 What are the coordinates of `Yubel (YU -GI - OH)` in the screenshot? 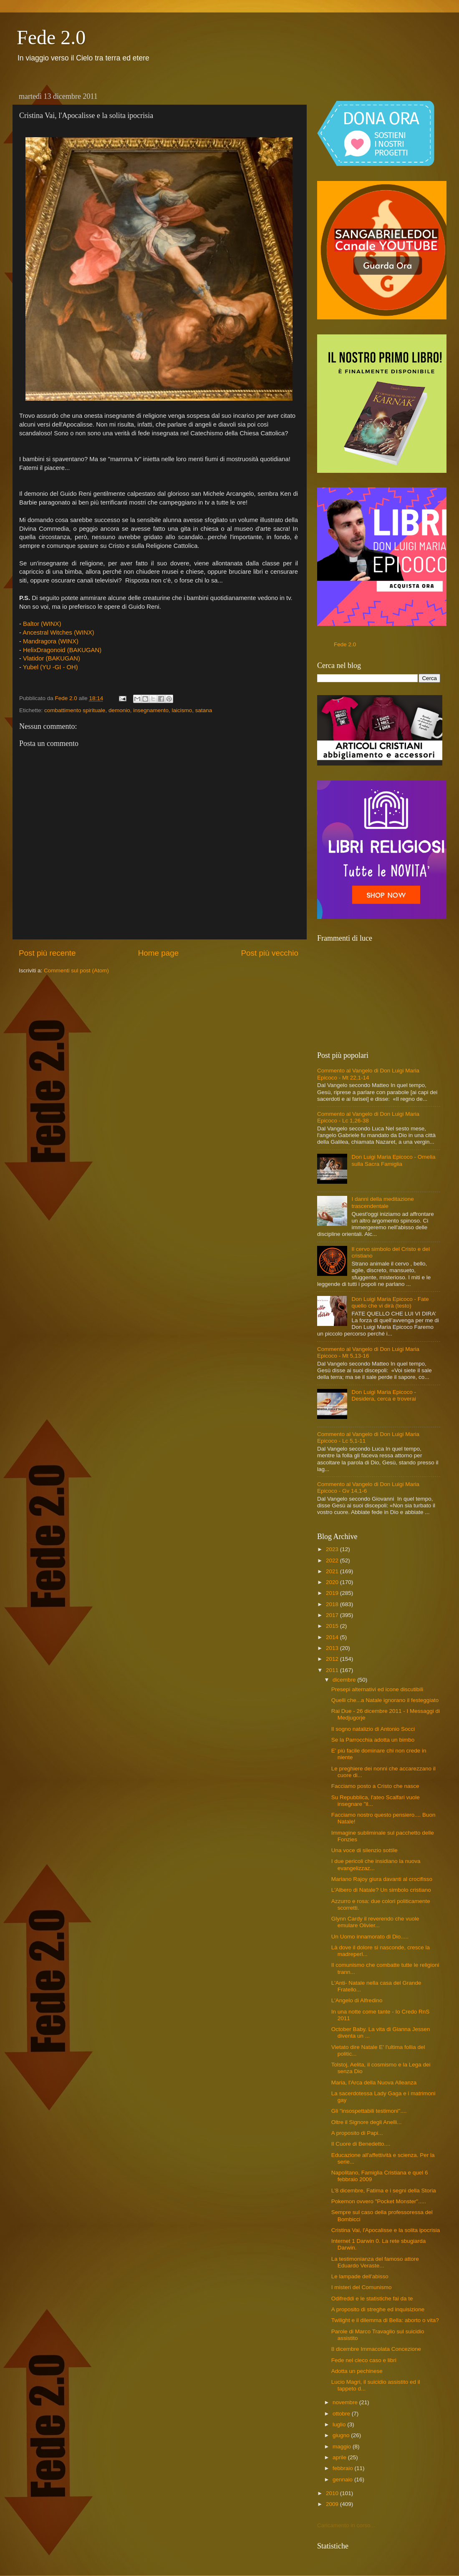 It's located at (51, 667).